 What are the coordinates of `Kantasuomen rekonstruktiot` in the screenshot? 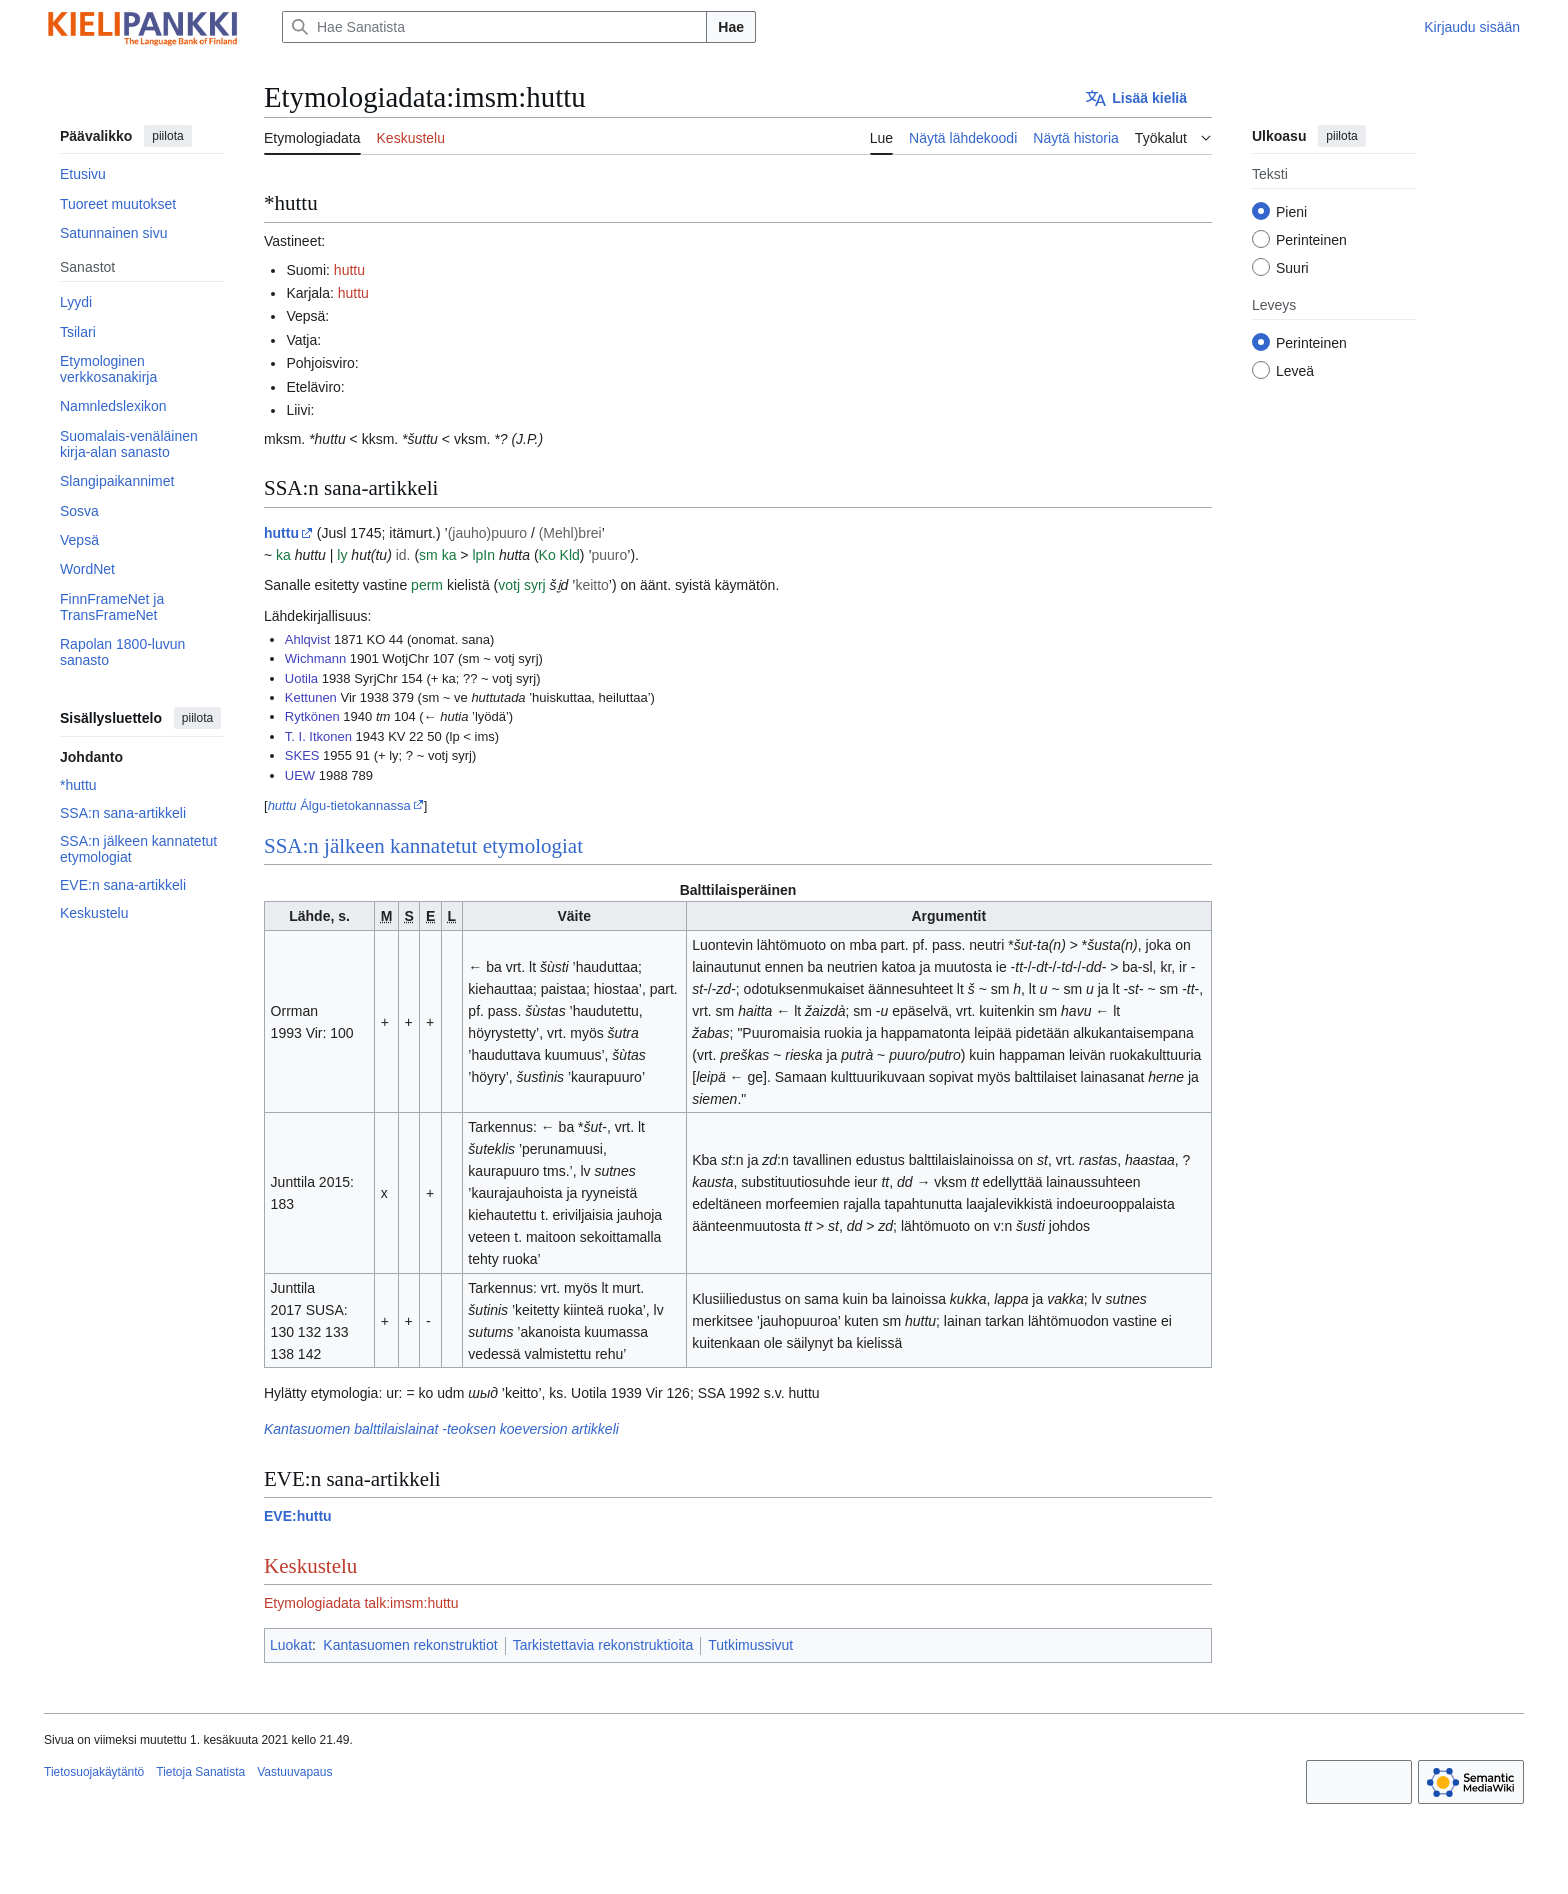 It's located at (410, 1645).